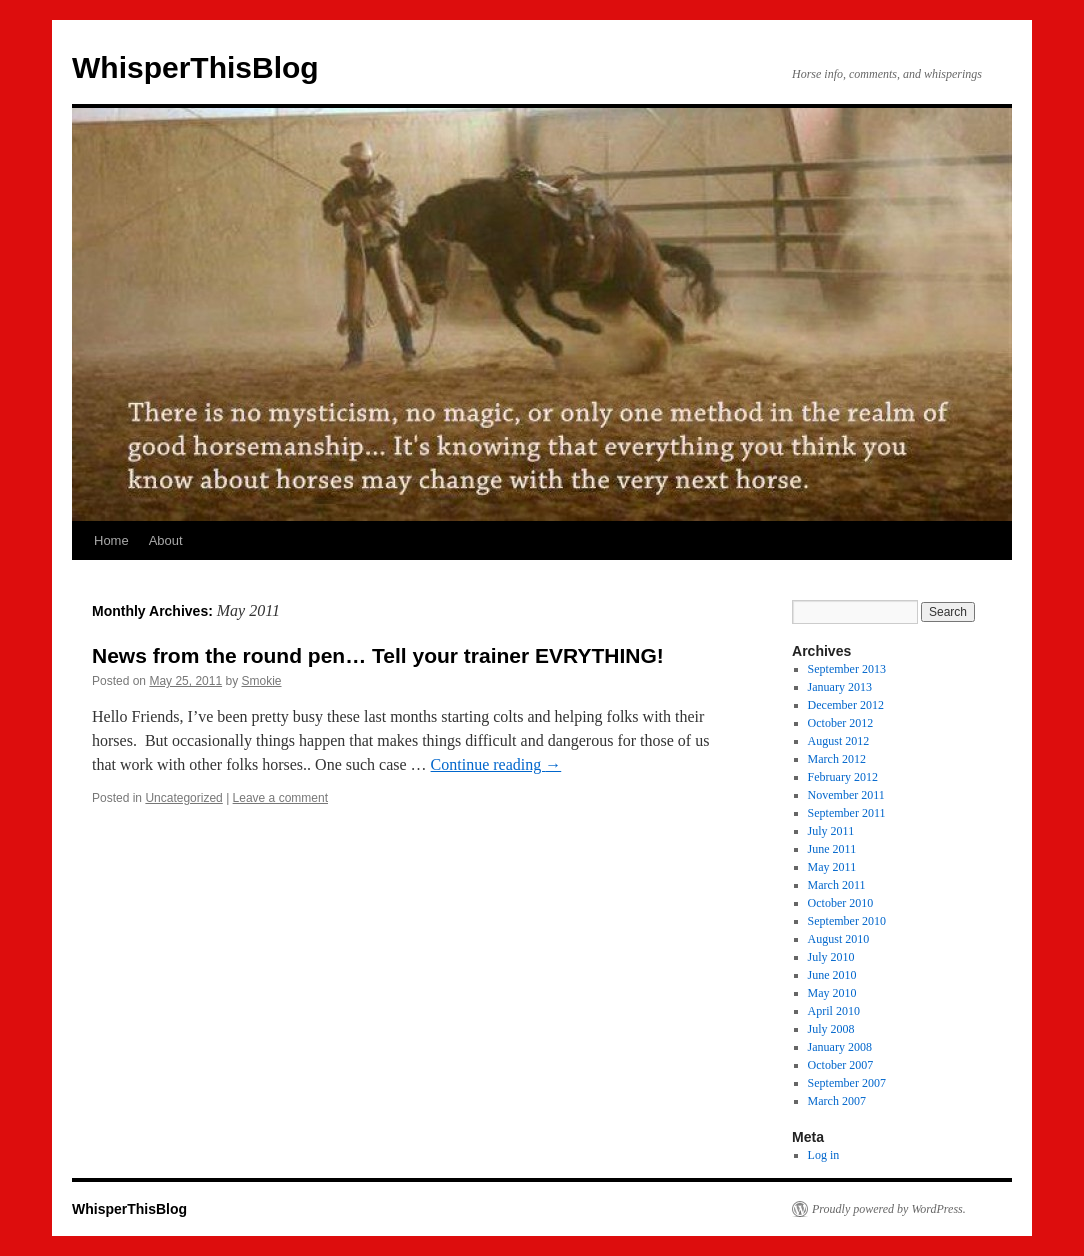 The image size is (1084, 1256). Describe the element at coordinates (195, 67) in the screenshot. I see `WhisperThisBlog` at that location.